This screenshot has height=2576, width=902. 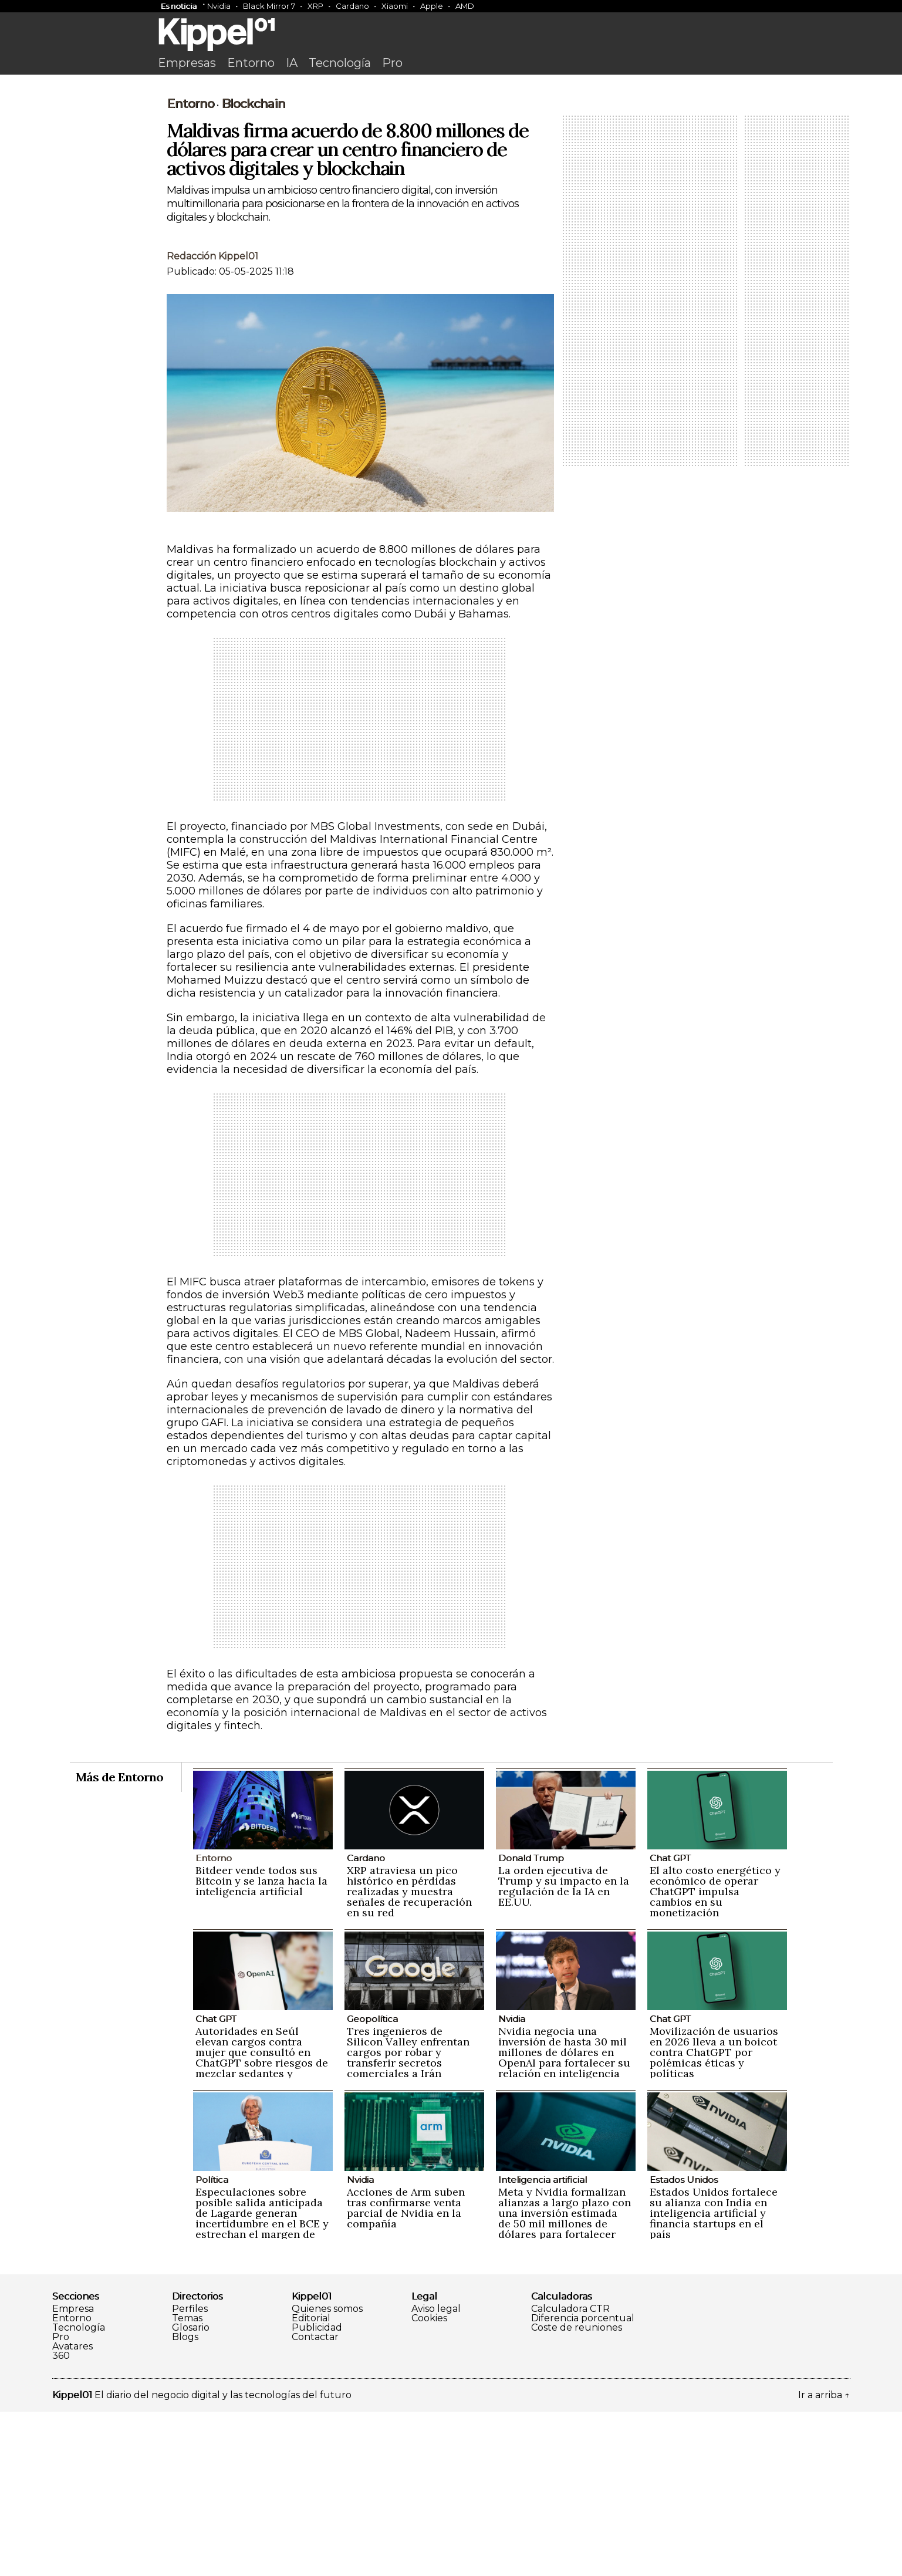 What do you see at coordinates (431, 6) in the screenshot?
I see `Apple` at bounding box center [431, 6].